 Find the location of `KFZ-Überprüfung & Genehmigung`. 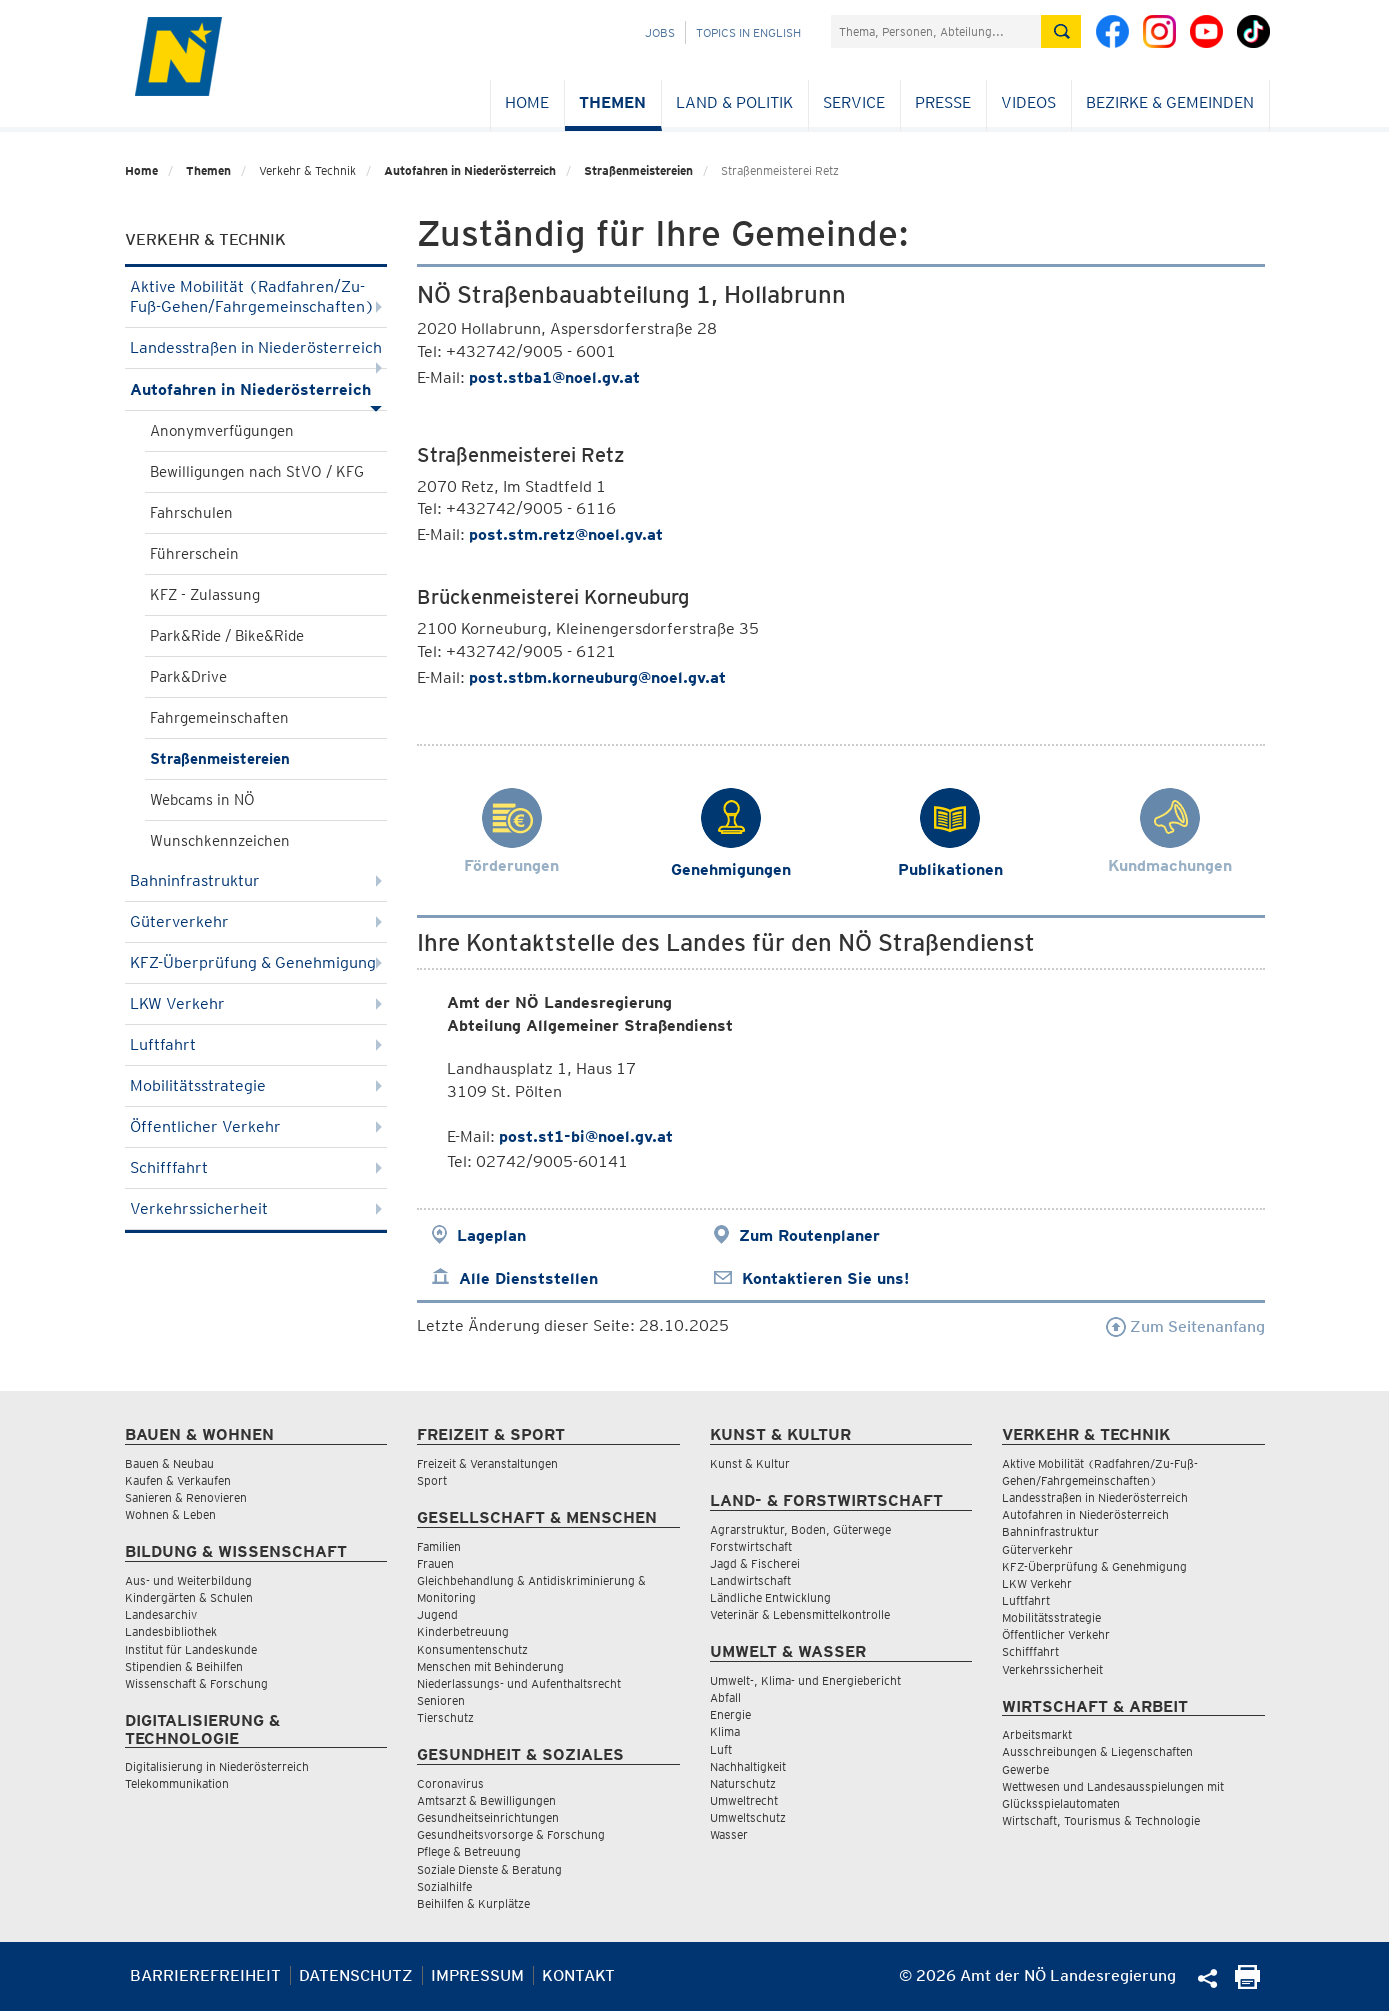

KFZ-Überprüfung & Genehmigung is located at coordinates (256, 962).